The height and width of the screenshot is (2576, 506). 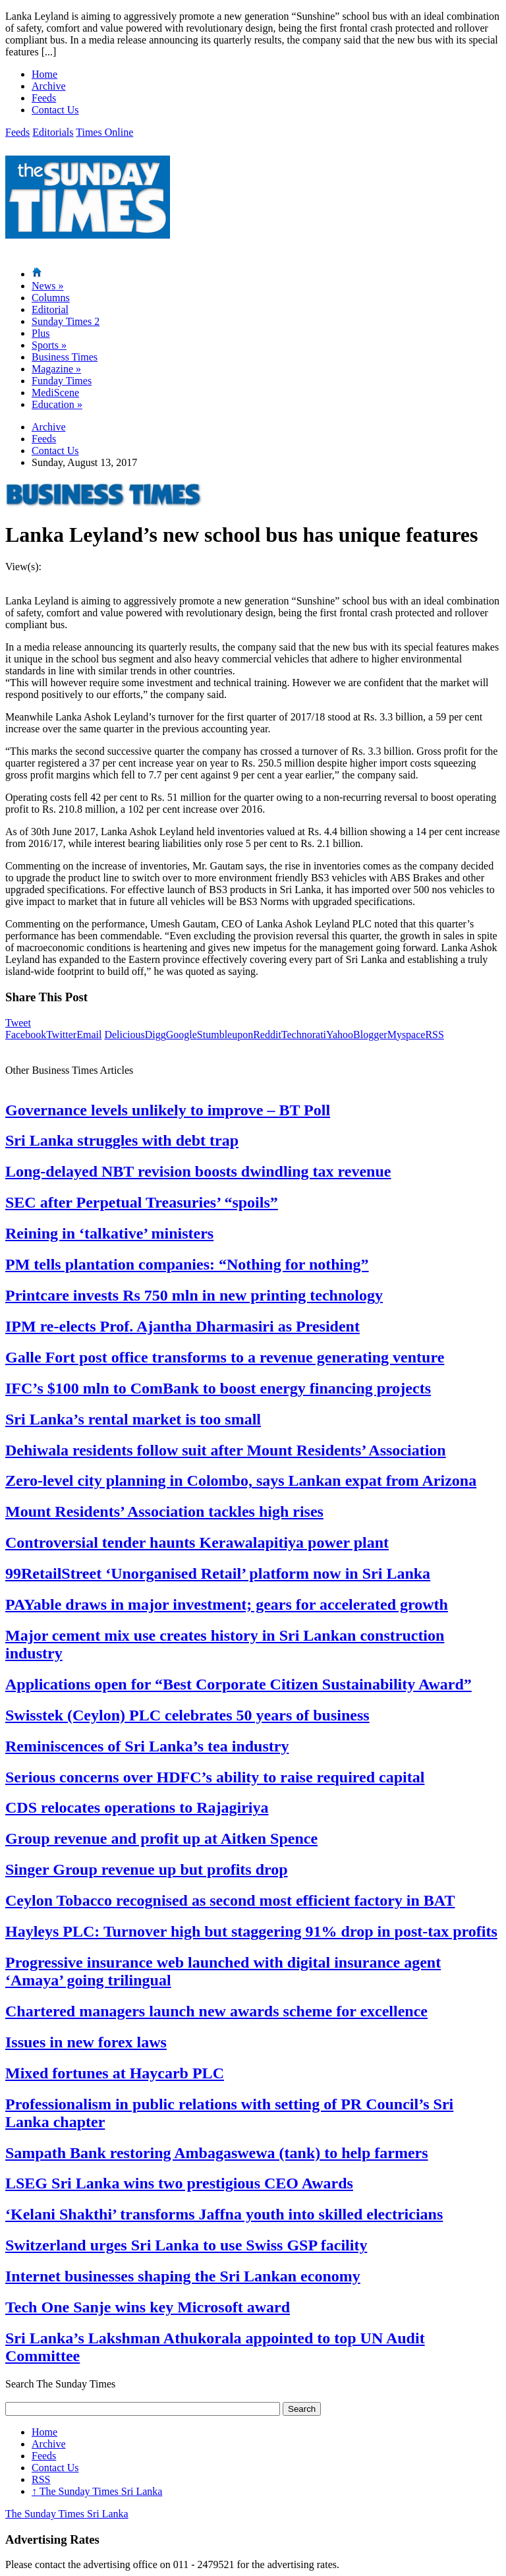 I want to click on Contact Us, so click(x=55, y=109).